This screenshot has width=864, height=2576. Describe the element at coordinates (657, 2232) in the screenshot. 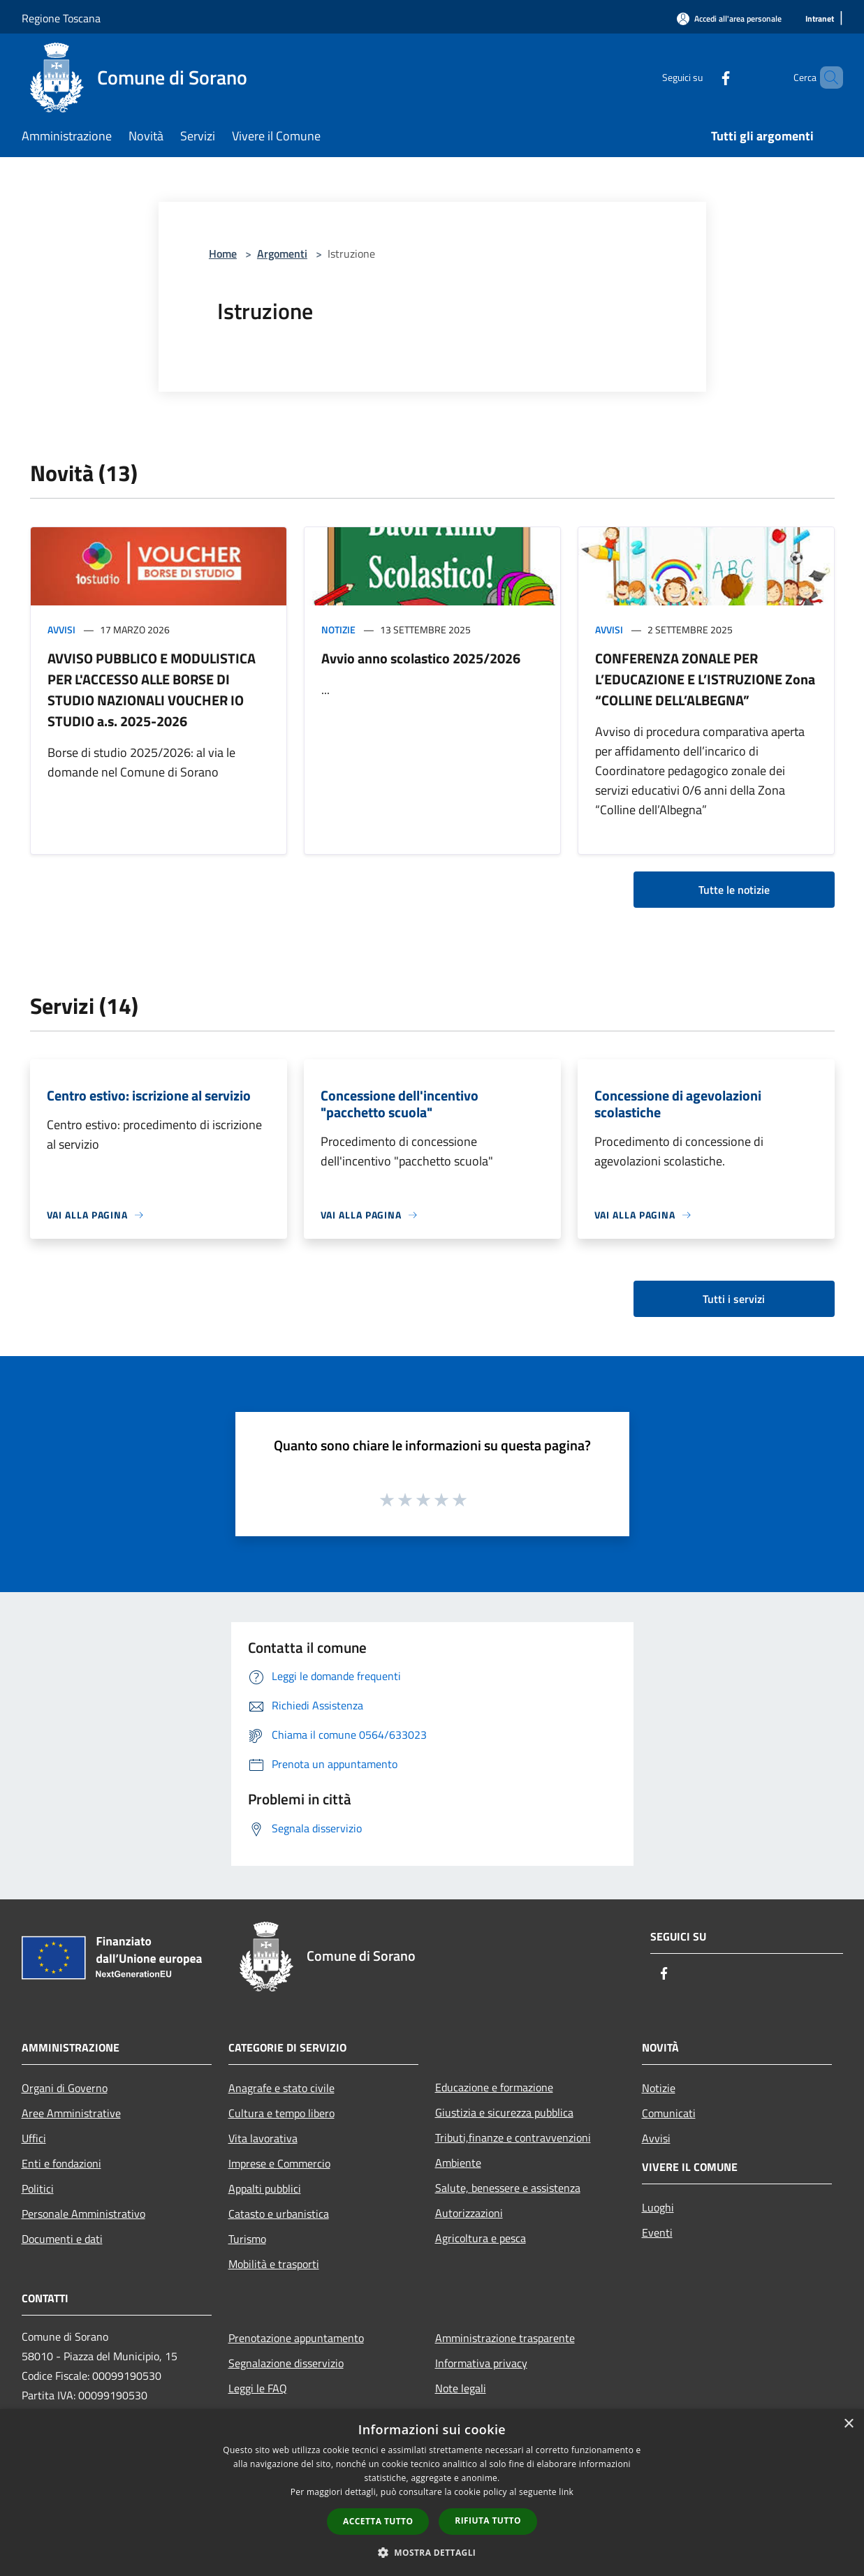

I see `Eventi` at that location.